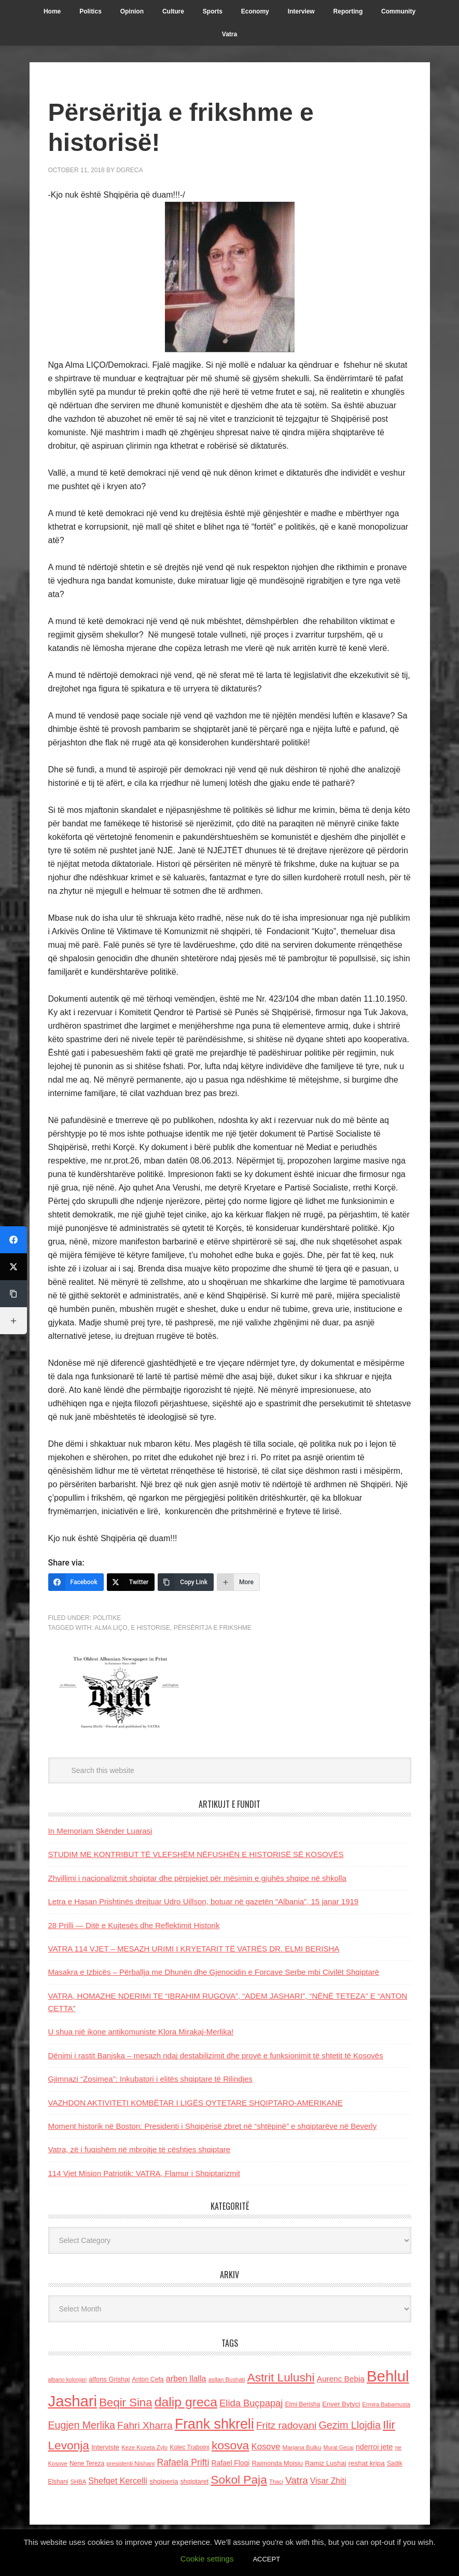 Image resolution: width=459 pixels, height=2576 pixels. Describe the element at coordinates (328, 2480) in the screenshot. I see `Visar Zhiti [Visar Zhiti (201 items)]` at that location.